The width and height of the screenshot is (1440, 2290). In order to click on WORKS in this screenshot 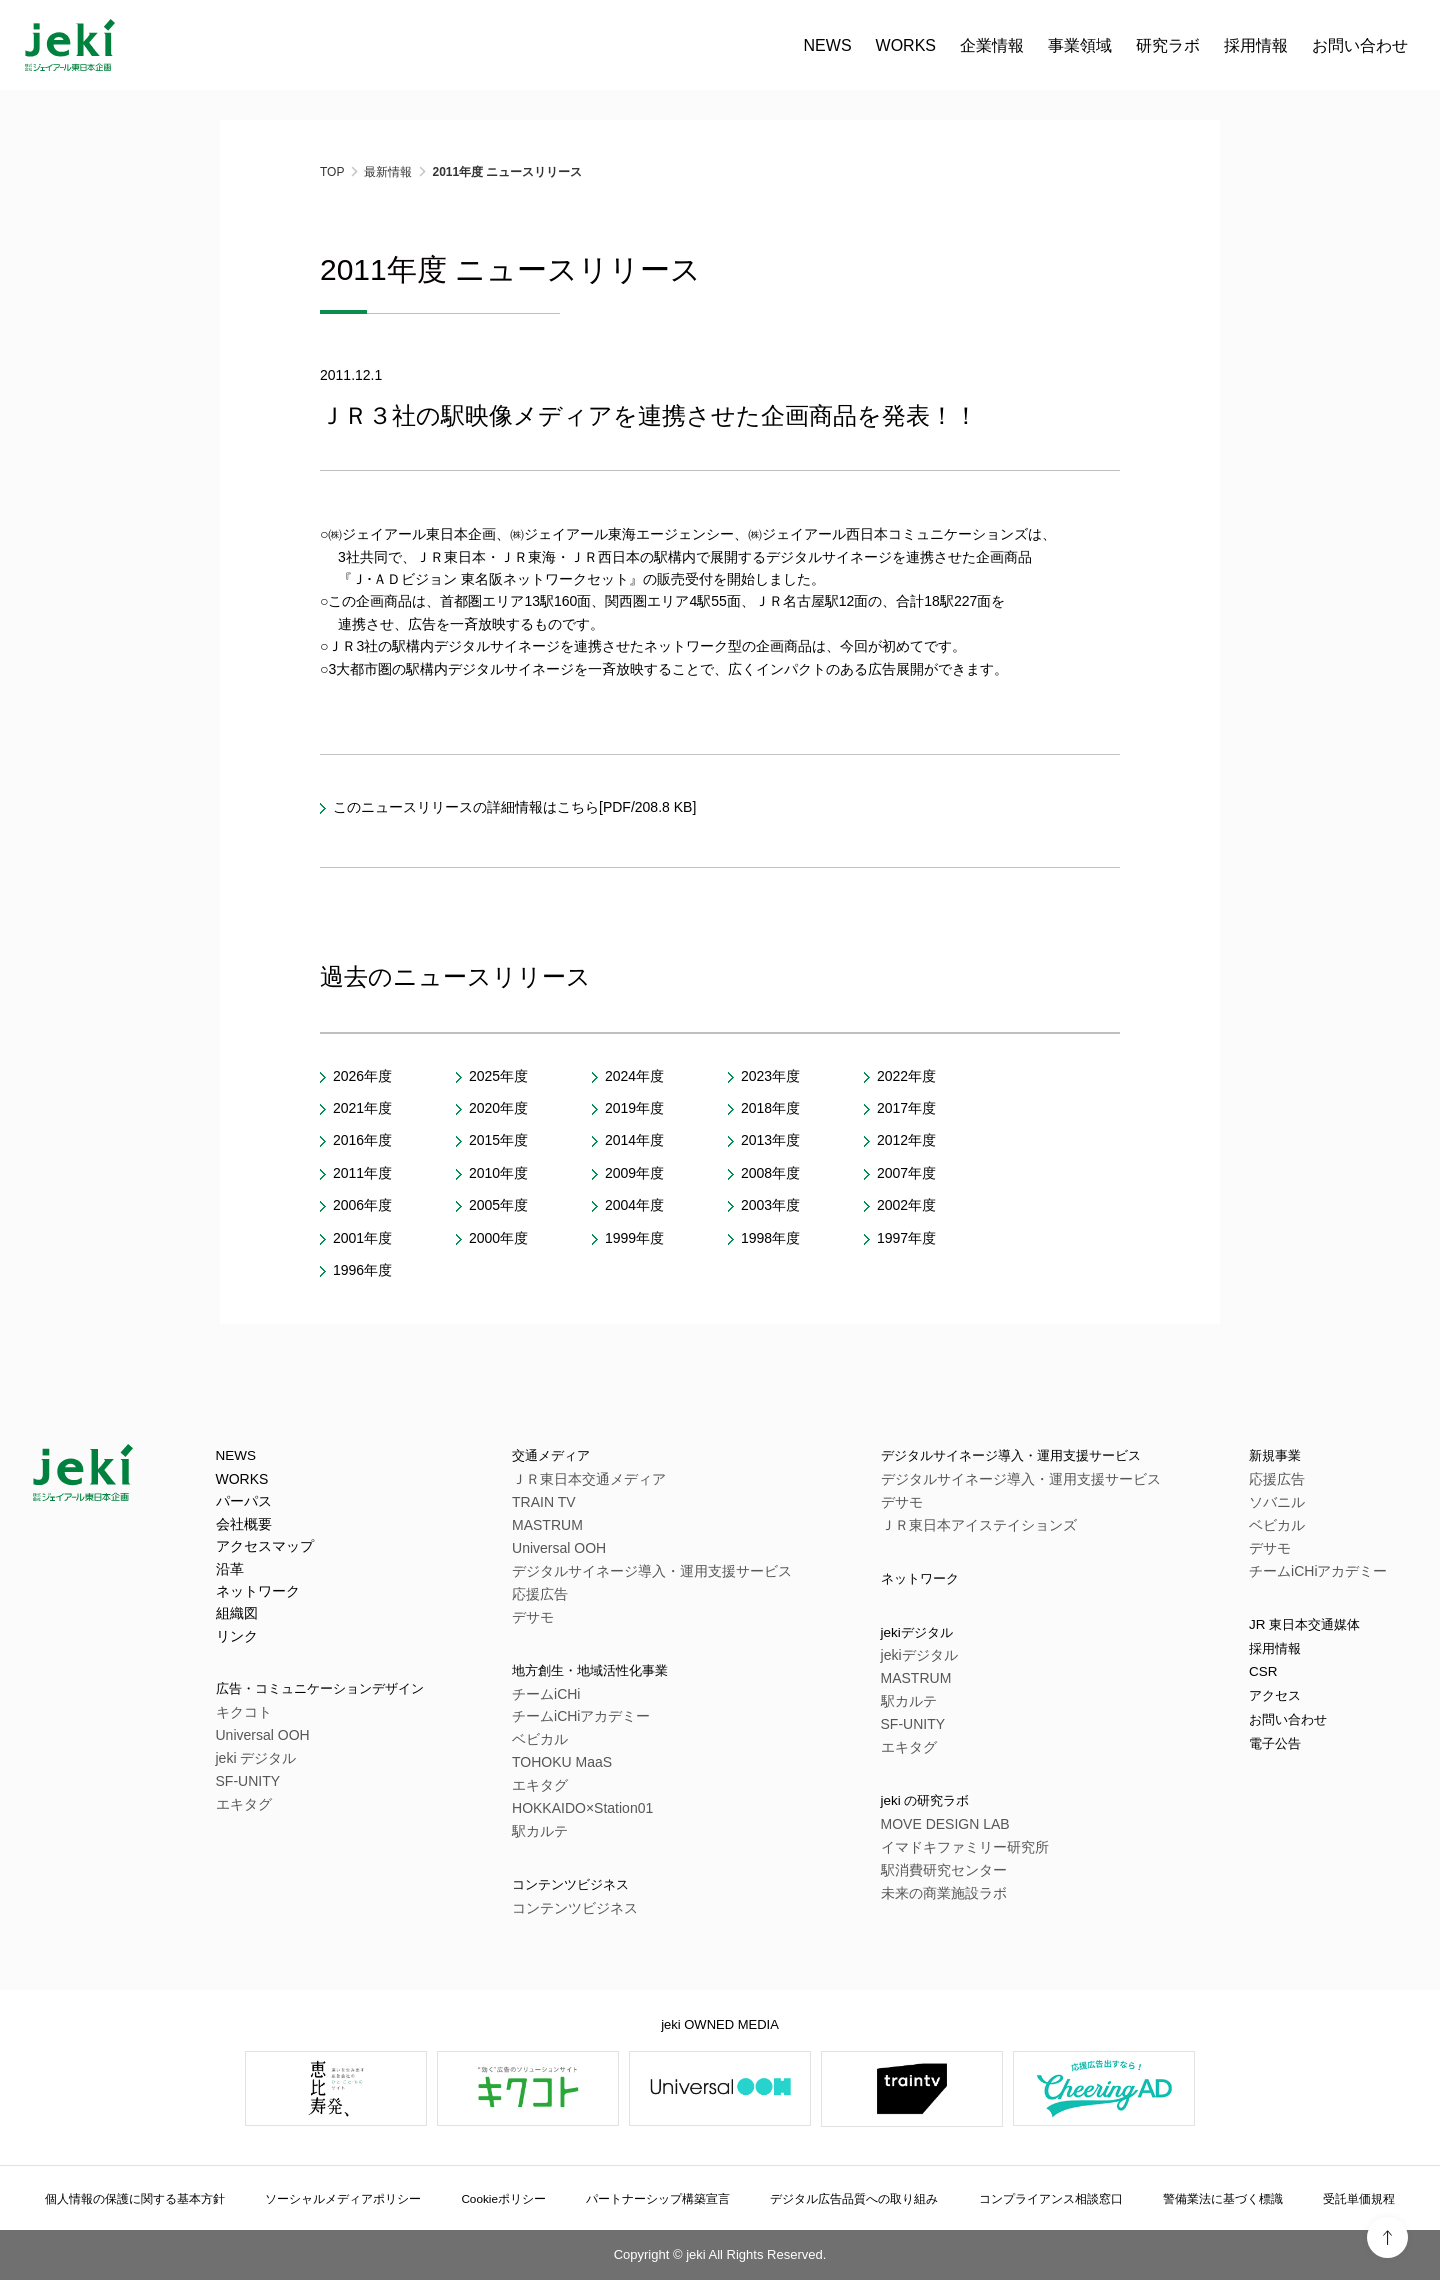, I will do `click(406, 45)`.